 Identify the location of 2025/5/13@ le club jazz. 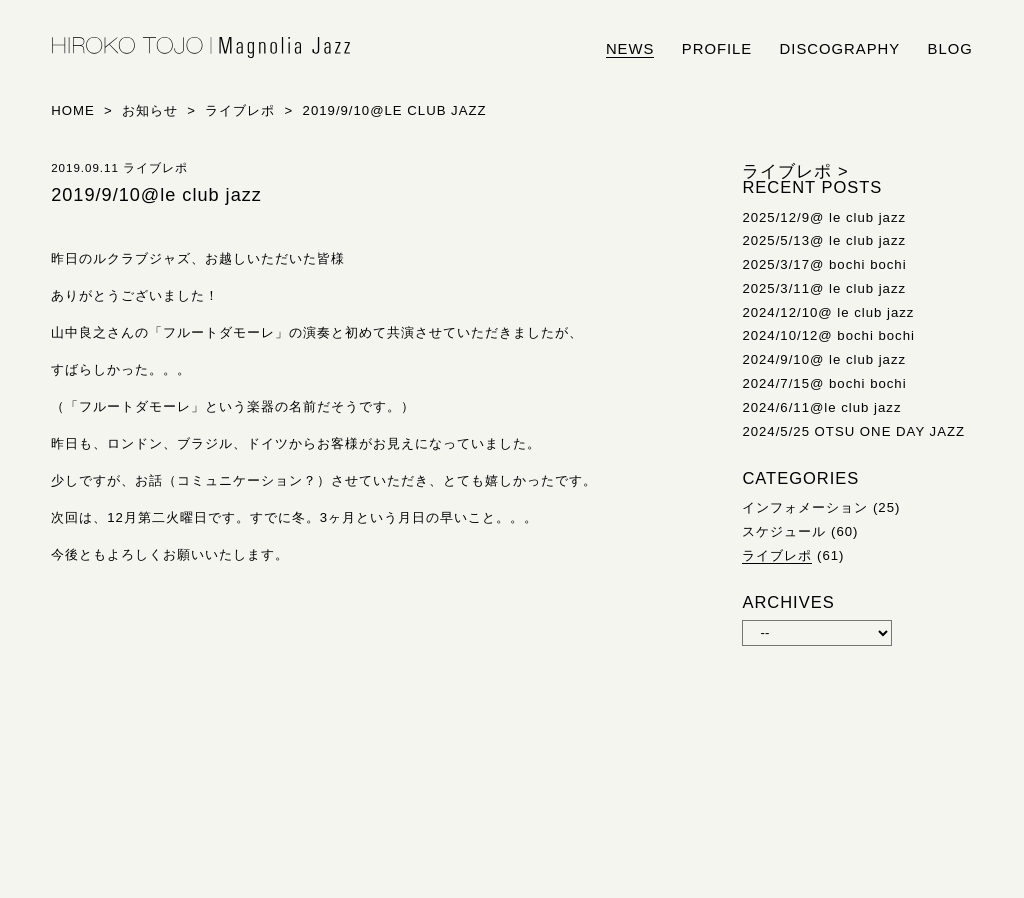
(824, 240).